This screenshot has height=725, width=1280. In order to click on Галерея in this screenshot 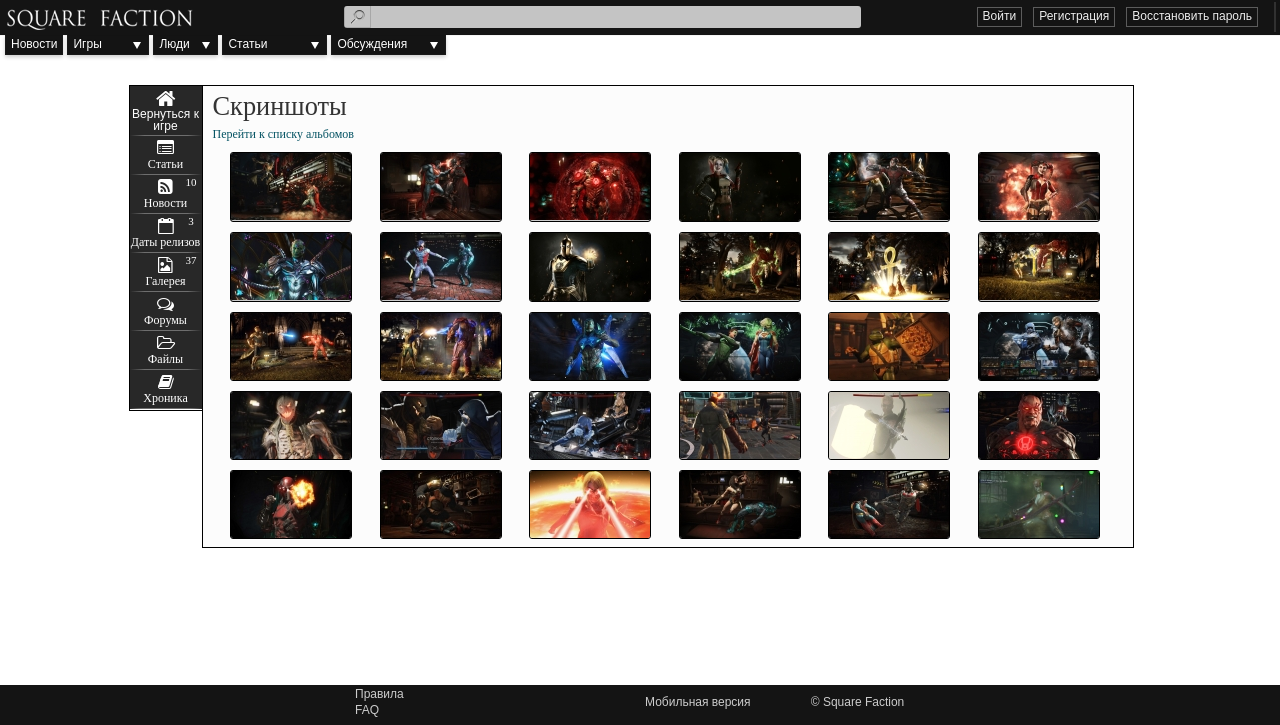, I will do `click(165, 281)`.